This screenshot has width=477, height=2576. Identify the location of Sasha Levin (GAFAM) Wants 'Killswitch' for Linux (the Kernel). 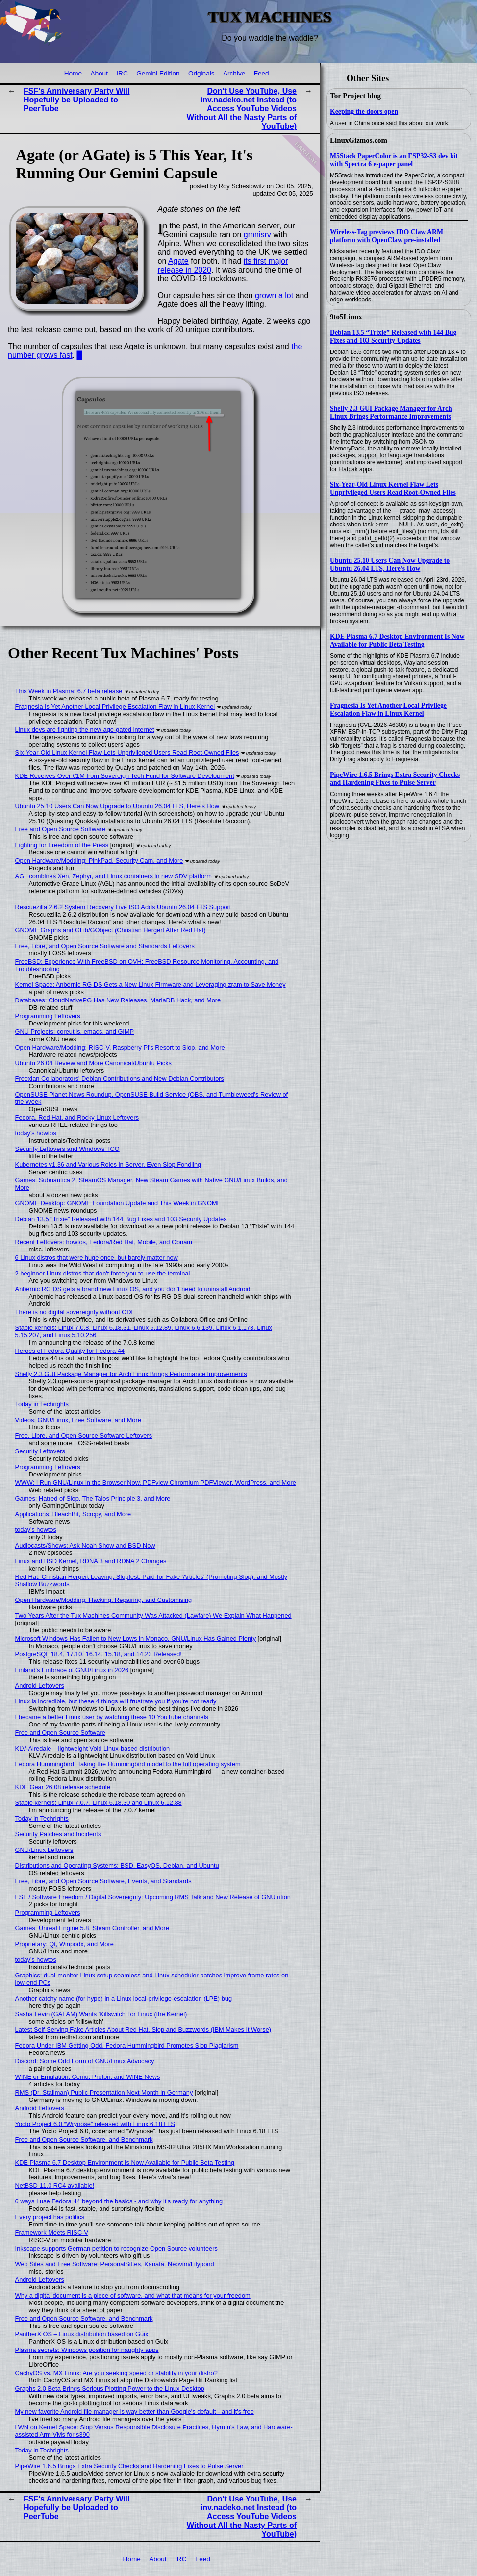
(101, 2014).